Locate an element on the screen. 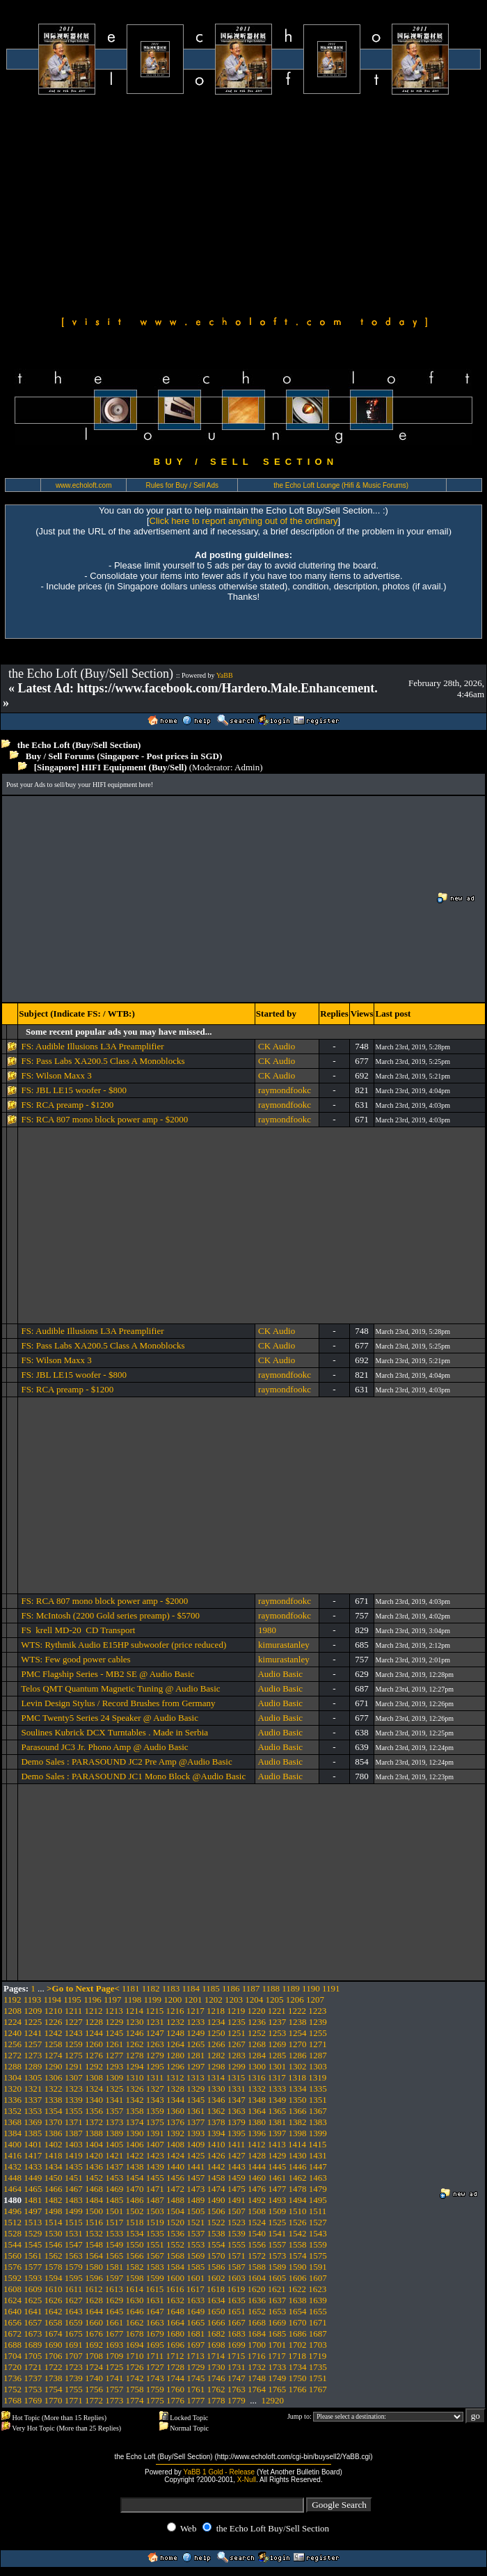 The width and height of the screenshot is (487, 2576). 1708 is located at coordinates (94, 2356).